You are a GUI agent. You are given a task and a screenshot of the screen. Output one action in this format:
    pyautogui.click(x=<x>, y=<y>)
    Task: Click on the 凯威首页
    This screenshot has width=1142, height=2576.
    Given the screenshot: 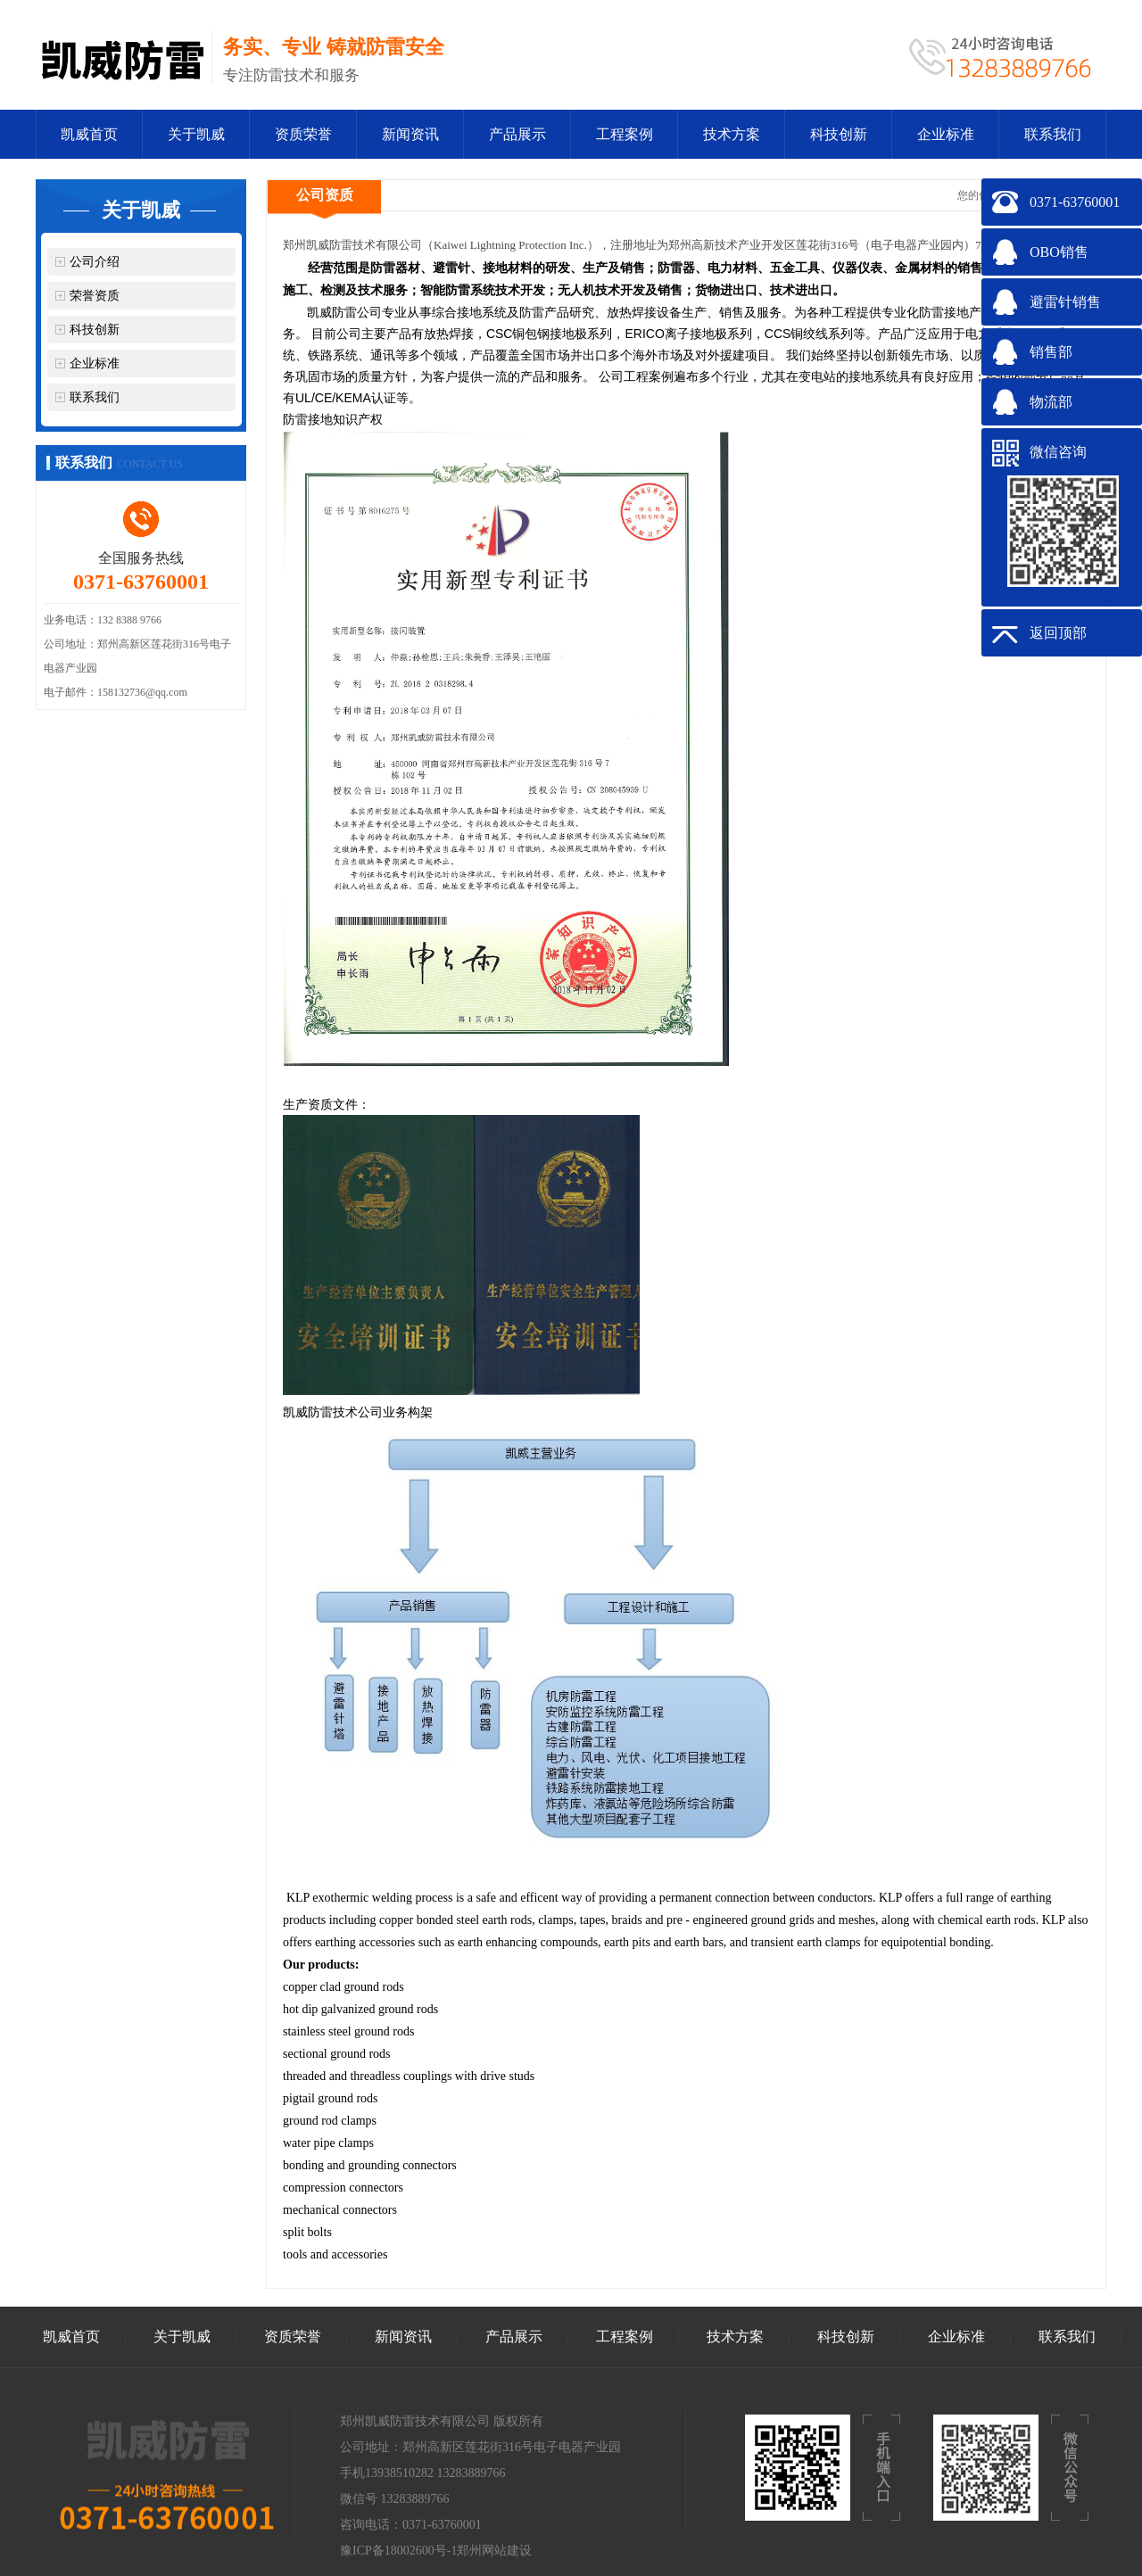 What is the action you would take?
    pyautogui.click(x=89, y=134)
    